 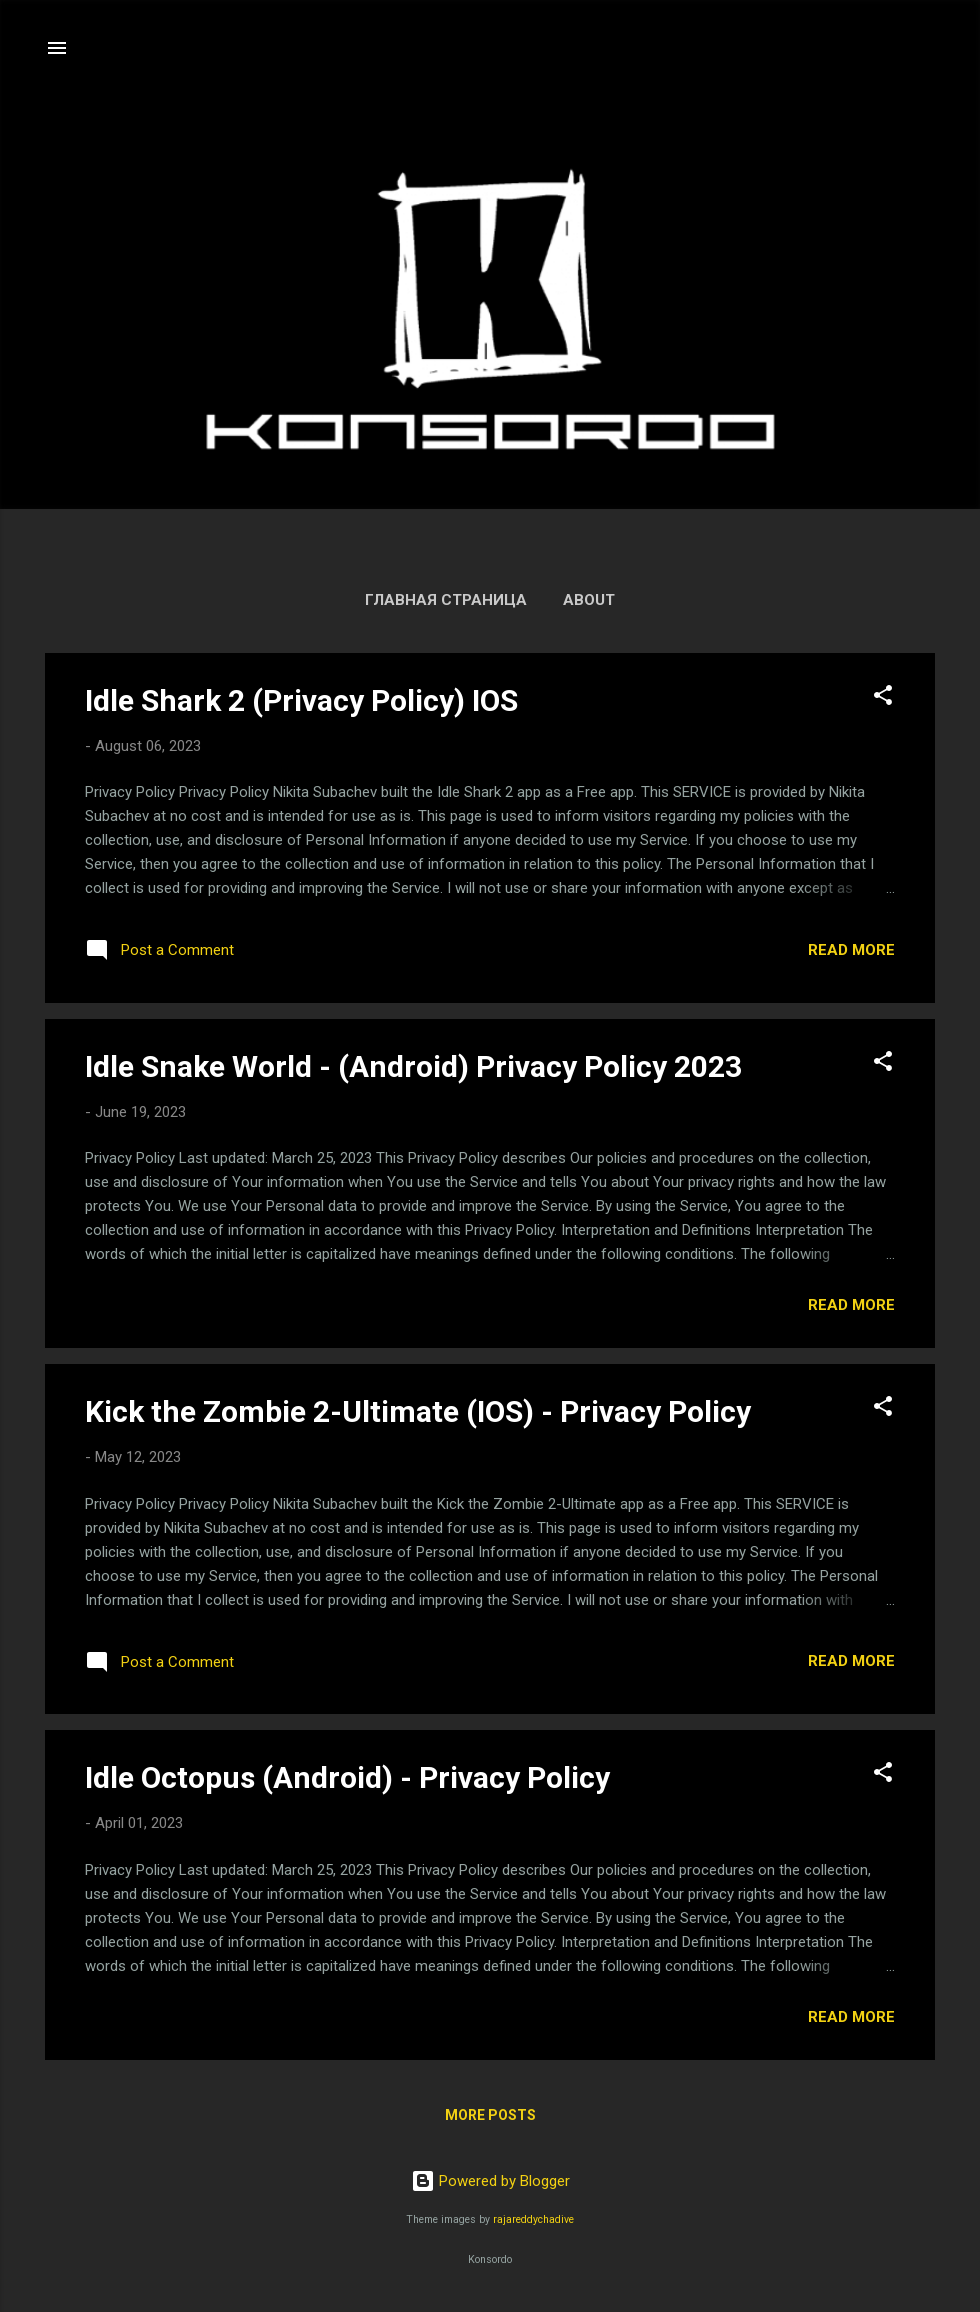 I want to click on rajareddychadive, so click(x=533, y=2219).